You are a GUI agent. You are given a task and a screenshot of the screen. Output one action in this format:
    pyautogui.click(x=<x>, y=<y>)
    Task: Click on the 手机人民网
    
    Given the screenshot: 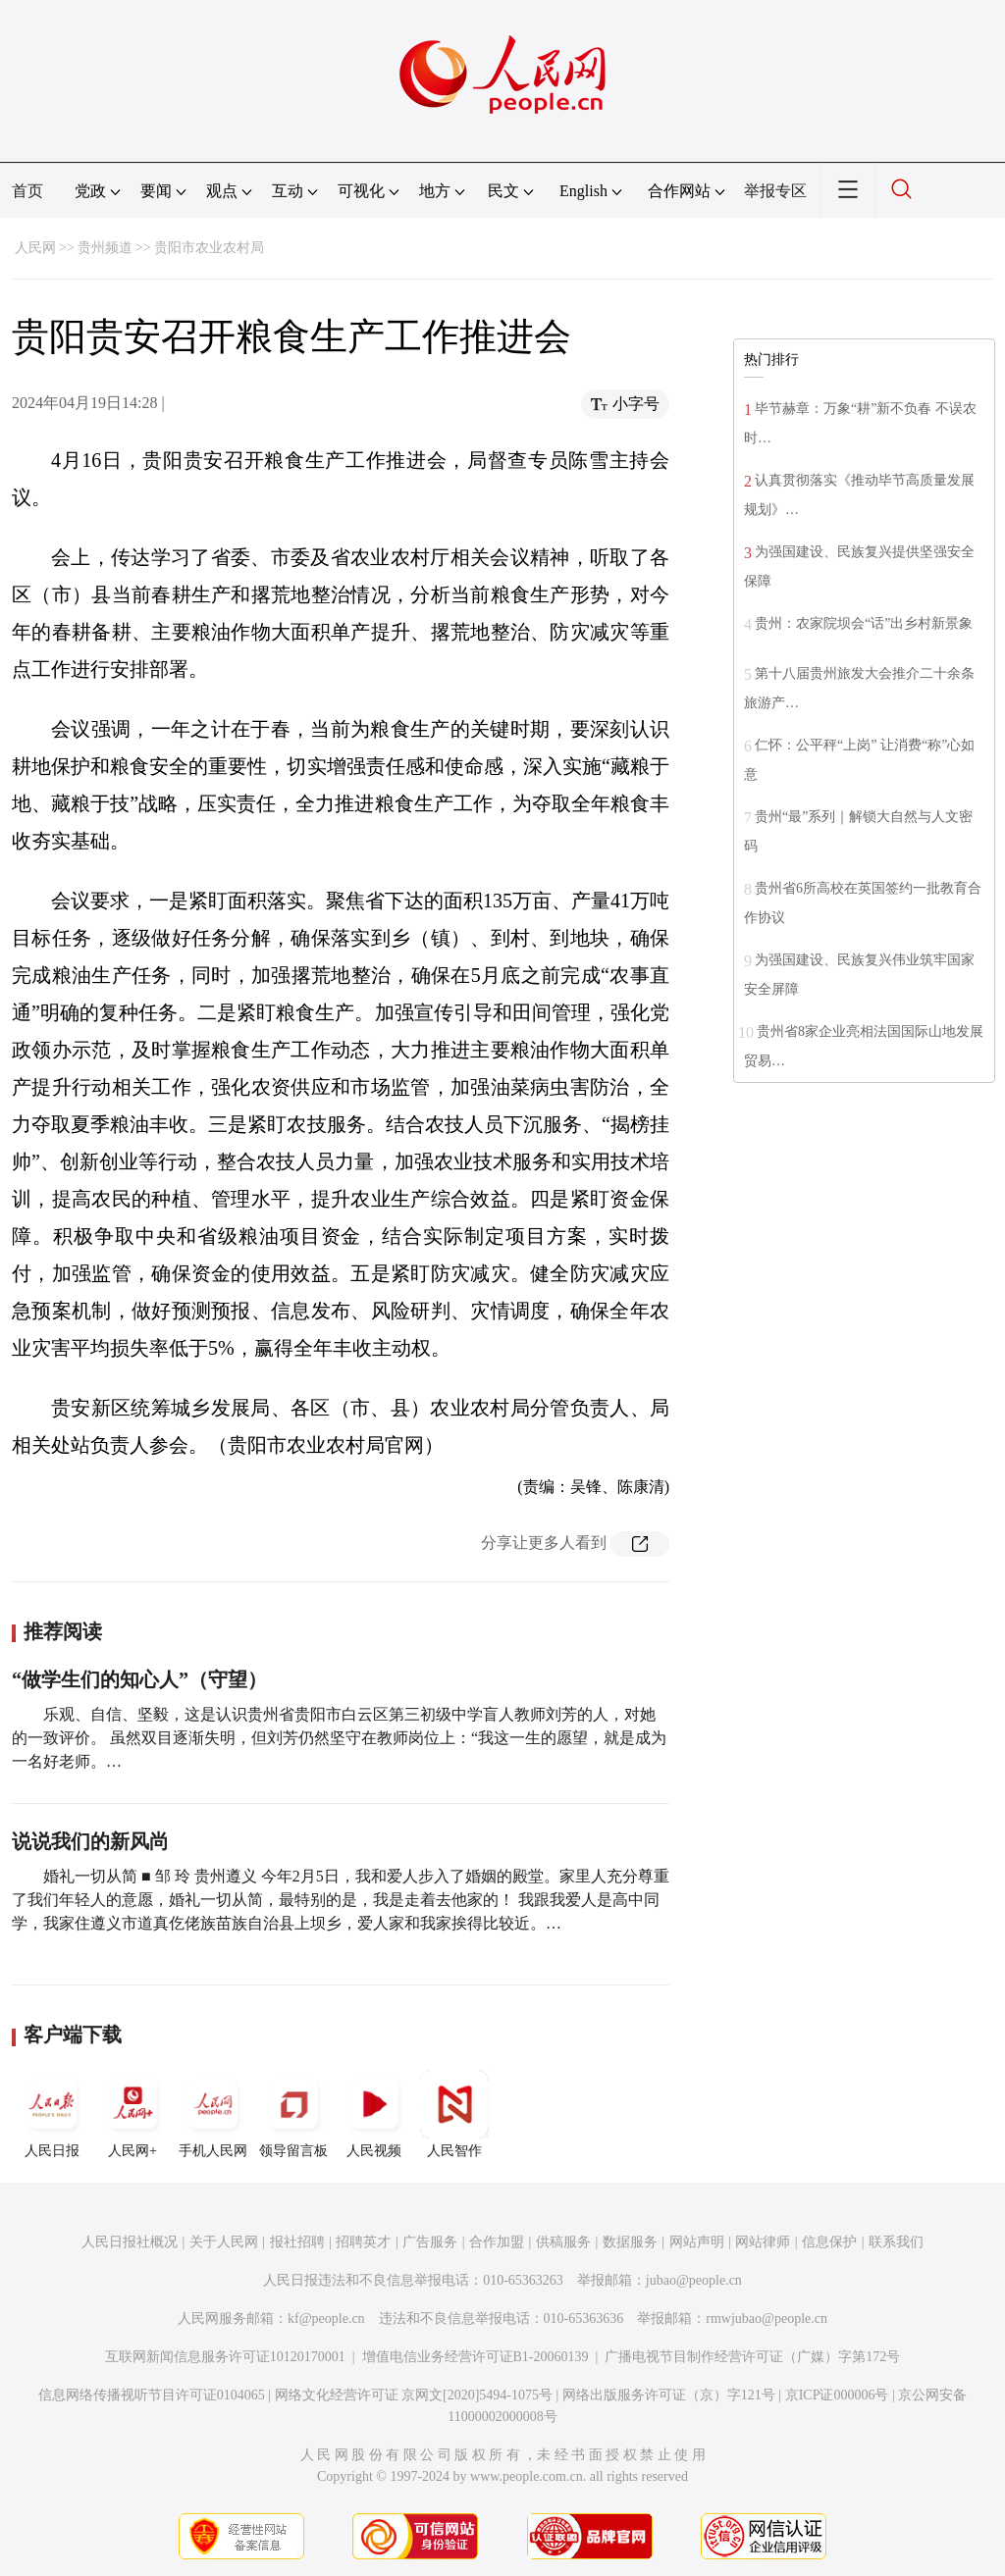 What is the action you would take?
    pyautogui.click(x=213, y=2114)
    